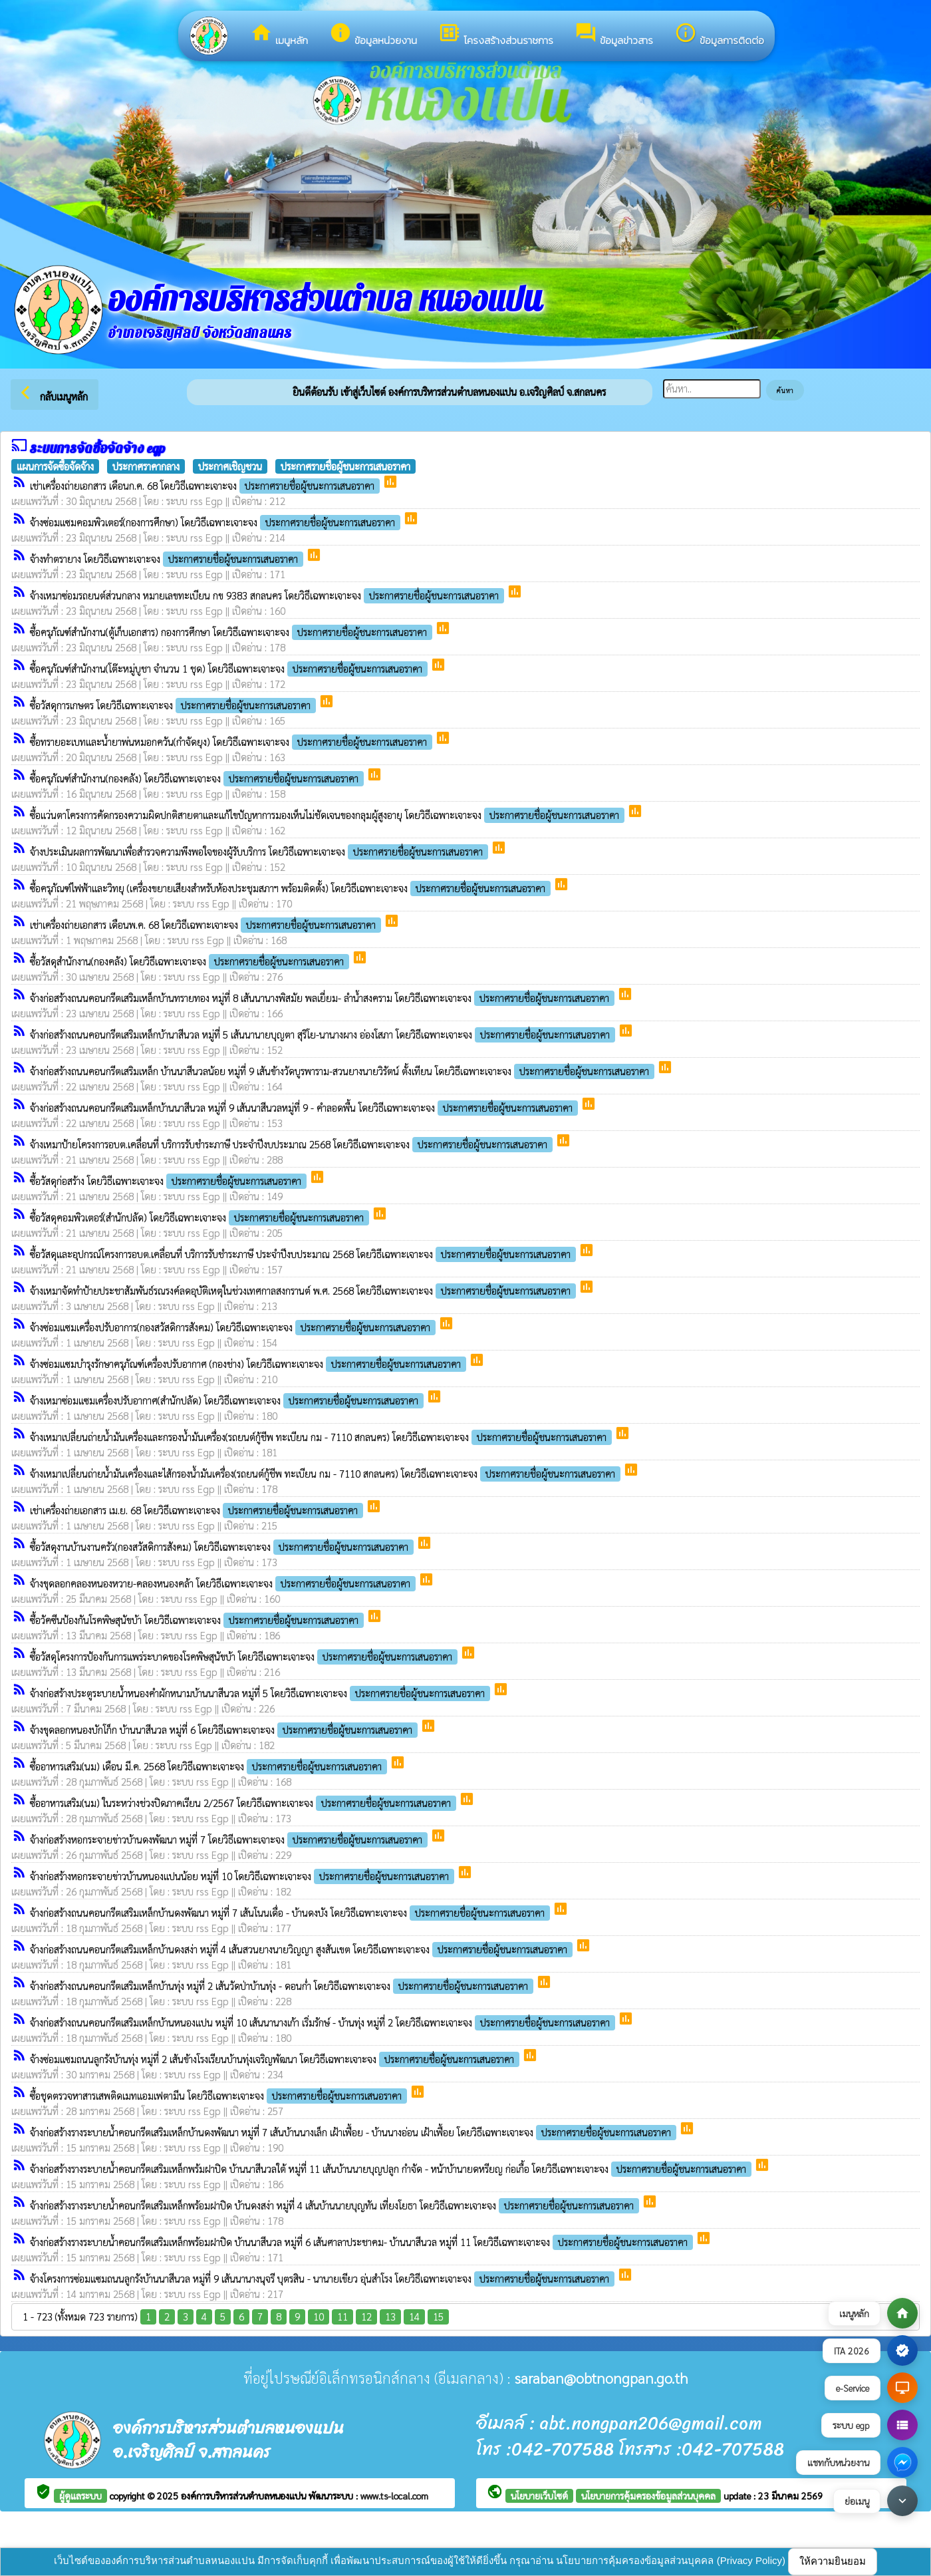 The width and height of the screenshot is (931, 2576). Describe the element at coordinates (244, 1802) in the screenshot. I see `ซื้ออาหารเสริม(นม) ในระหว่างช่วงปิดภาคเรียน 2/2567 โดยวิธีเฉพาะเจาะจง` at that location.